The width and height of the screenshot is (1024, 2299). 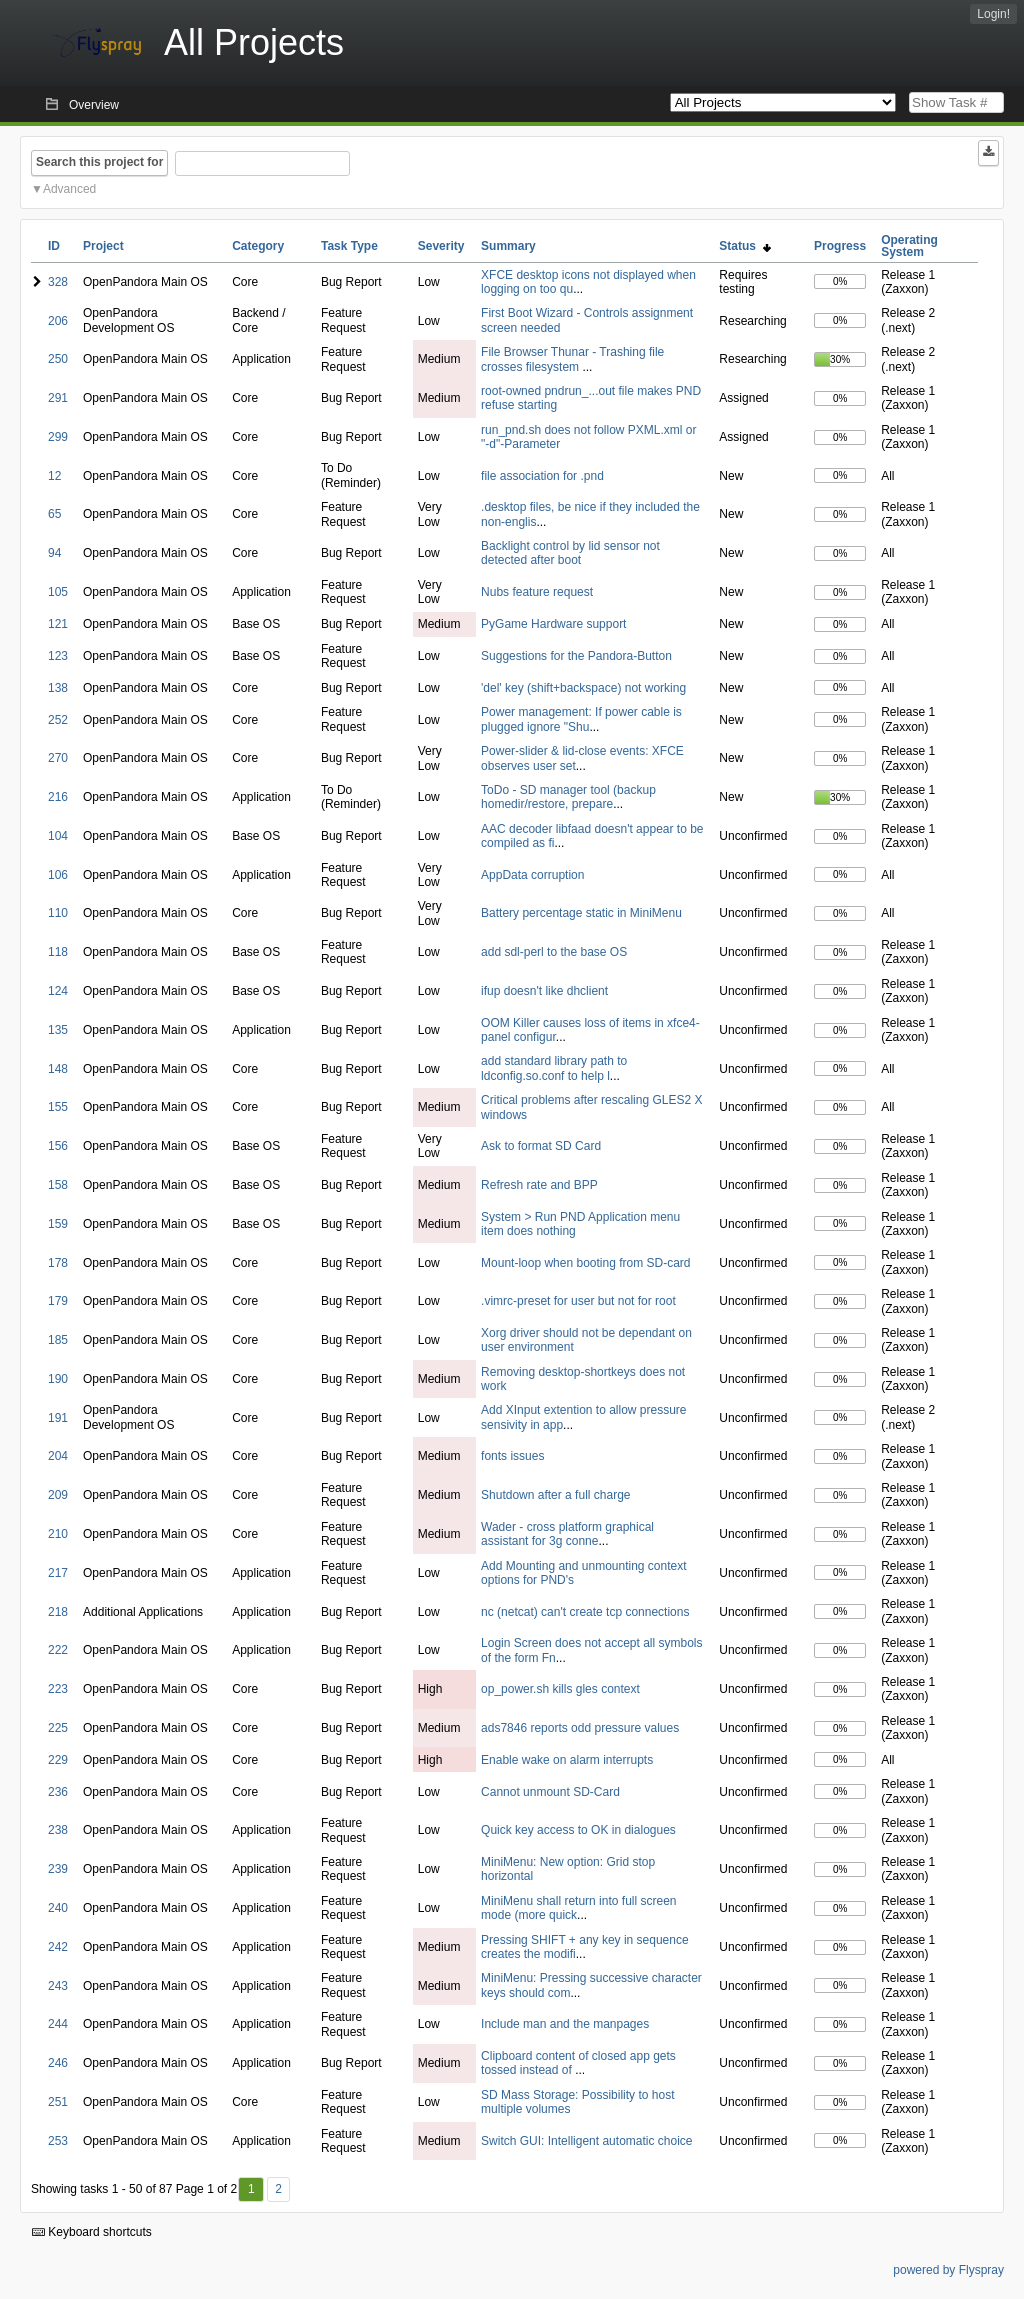 What do you see at coordinates (512, 1456) in the screenshot?
I see `fonts issues` at bounding box center [512, 1456].